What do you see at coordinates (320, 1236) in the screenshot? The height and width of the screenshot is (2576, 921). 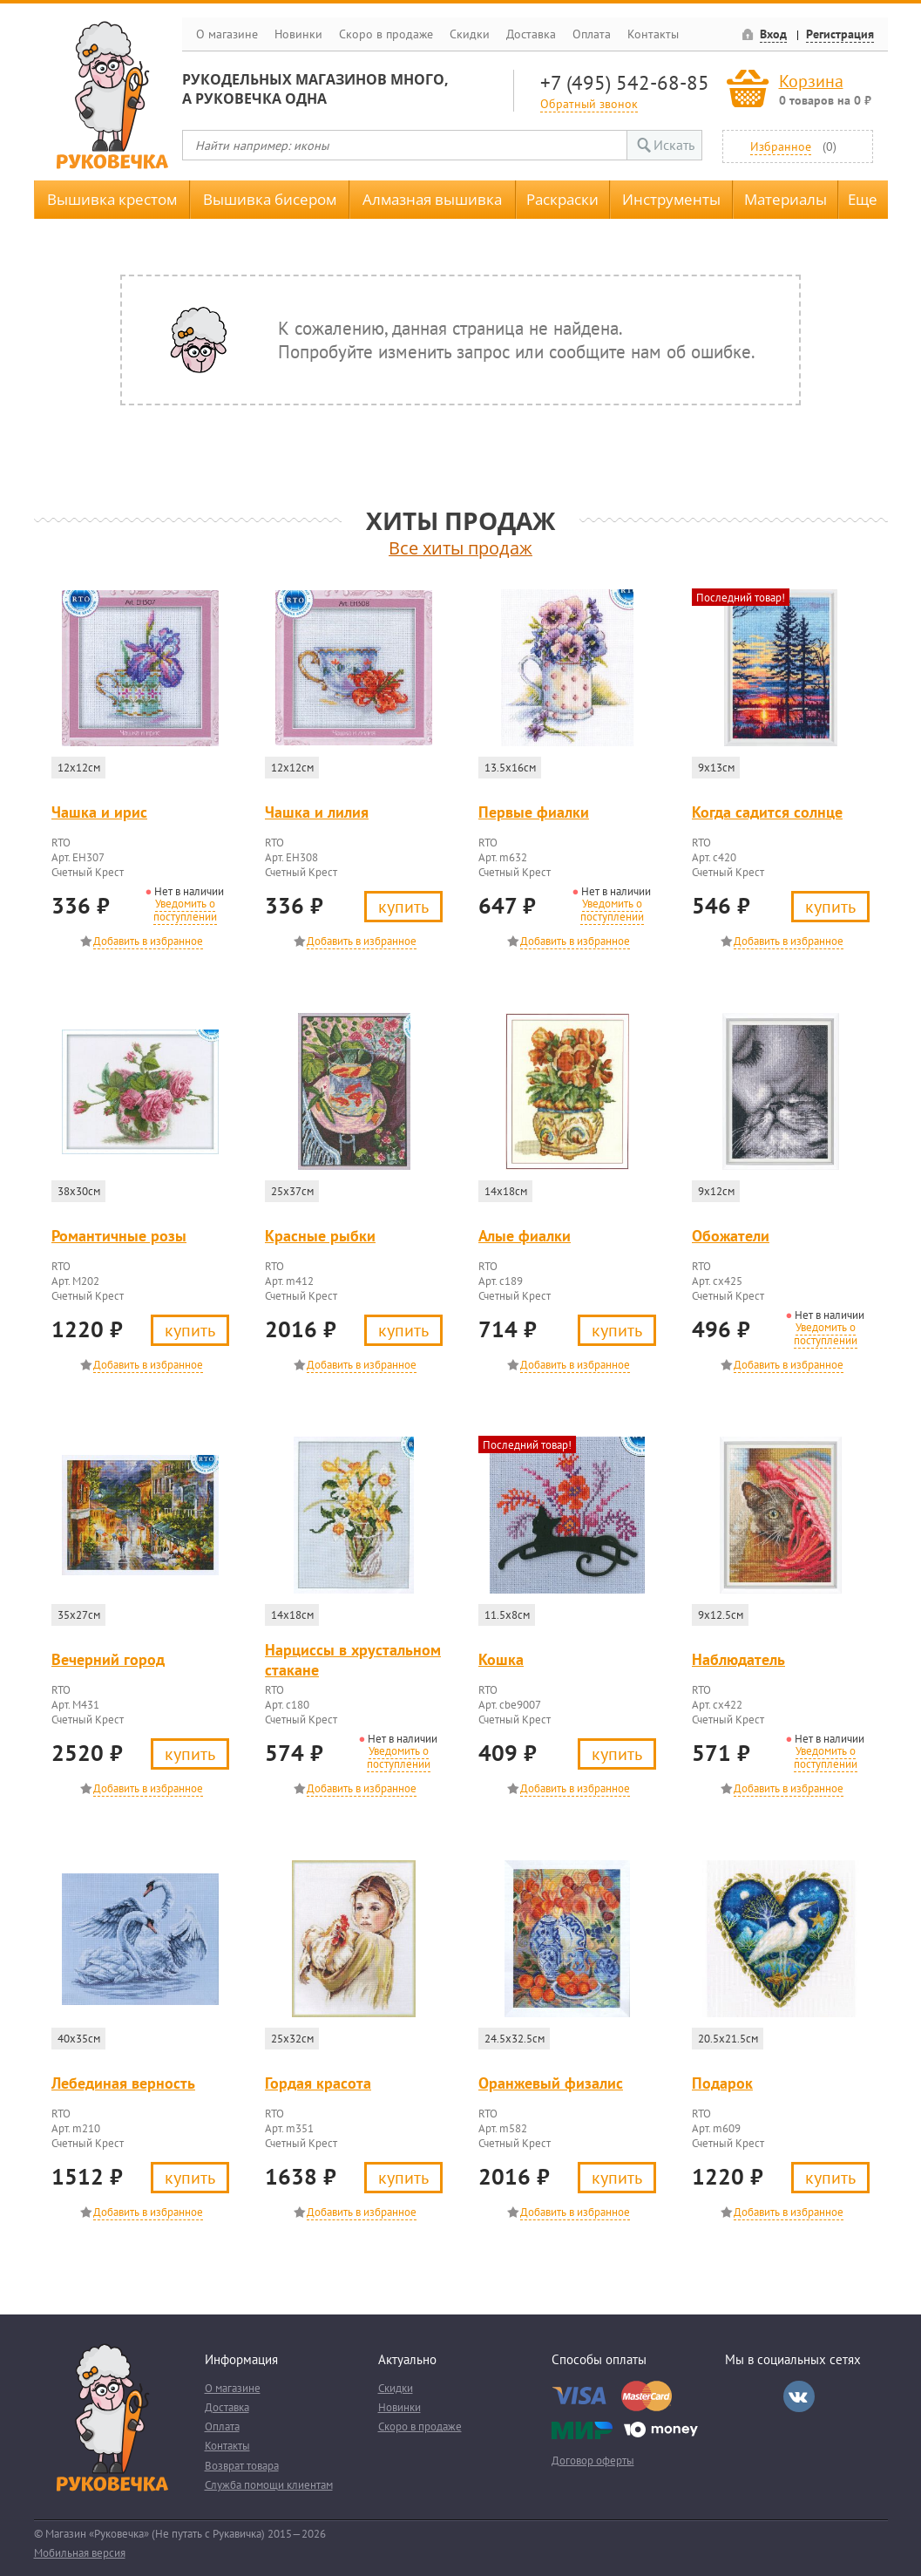 I see `Красные рыбки` at bounding box center [320, 1236].